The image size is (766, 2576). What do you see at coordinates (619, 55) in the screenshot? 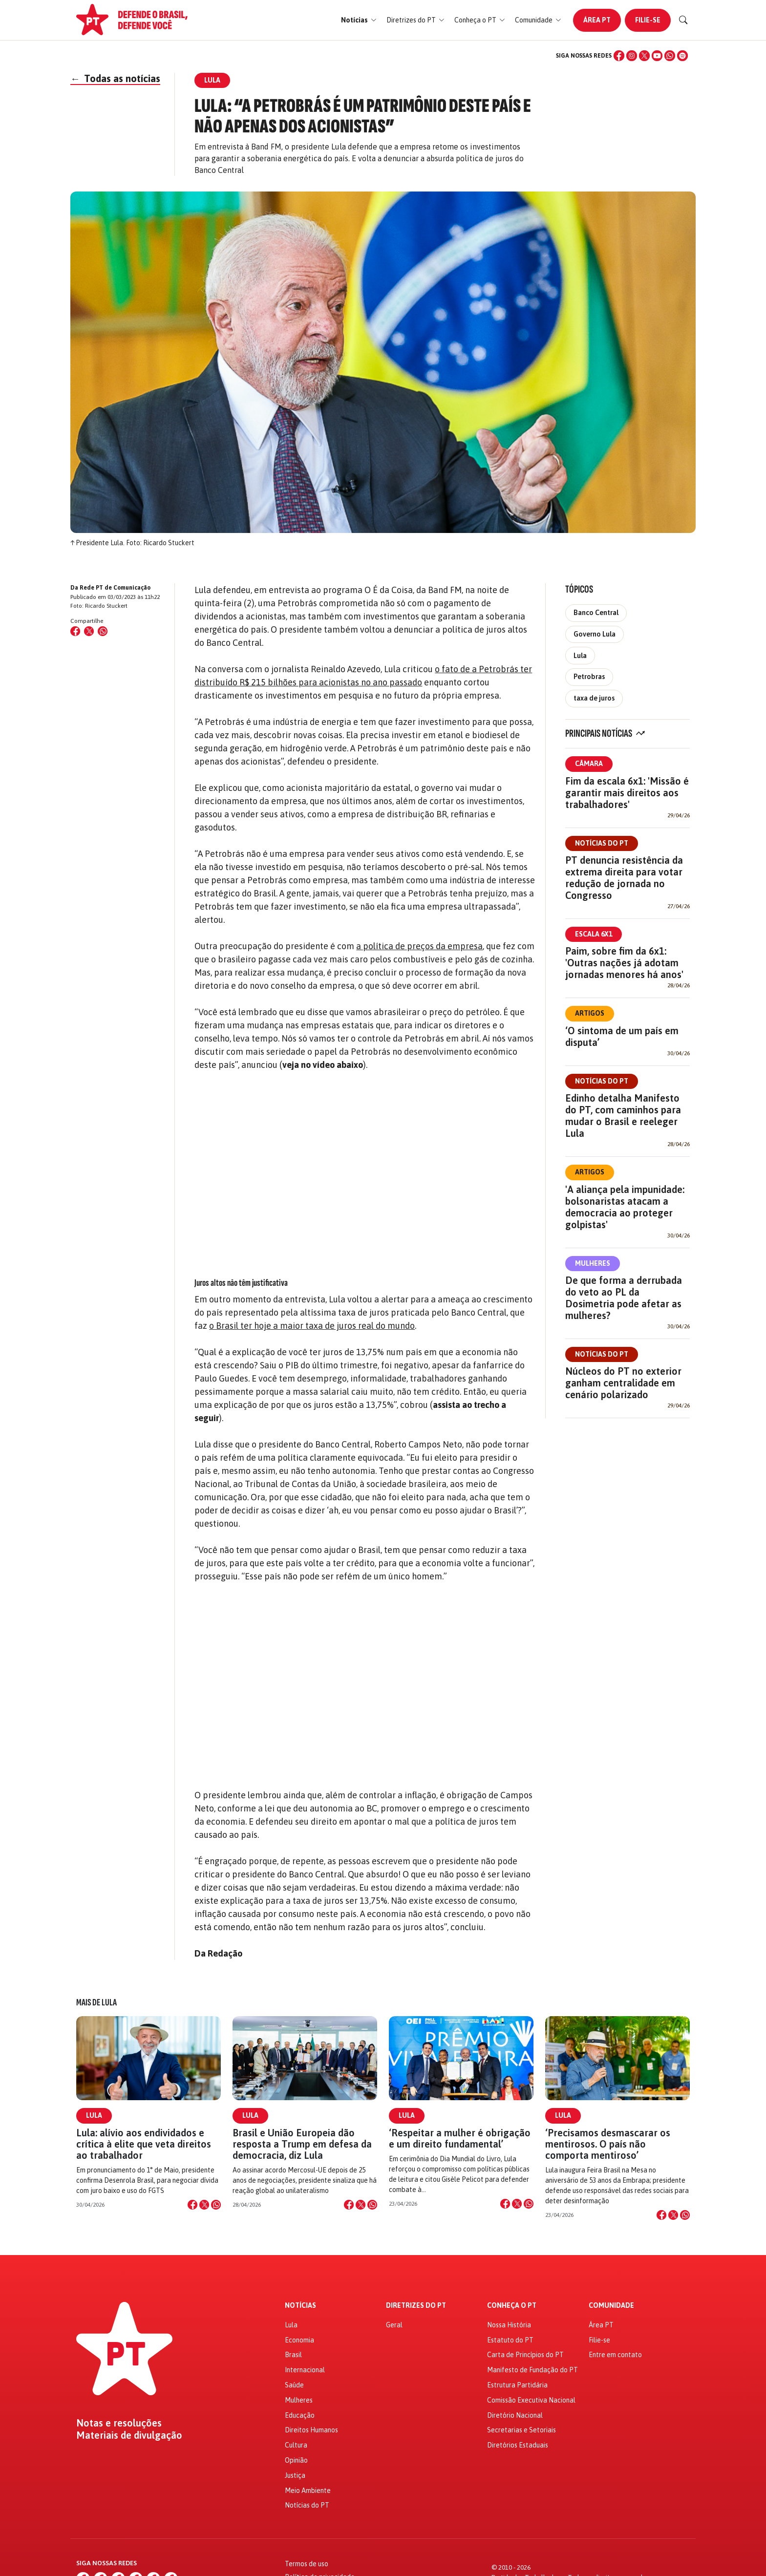
I see `[Facebook]` at bounding box center [619, 55].